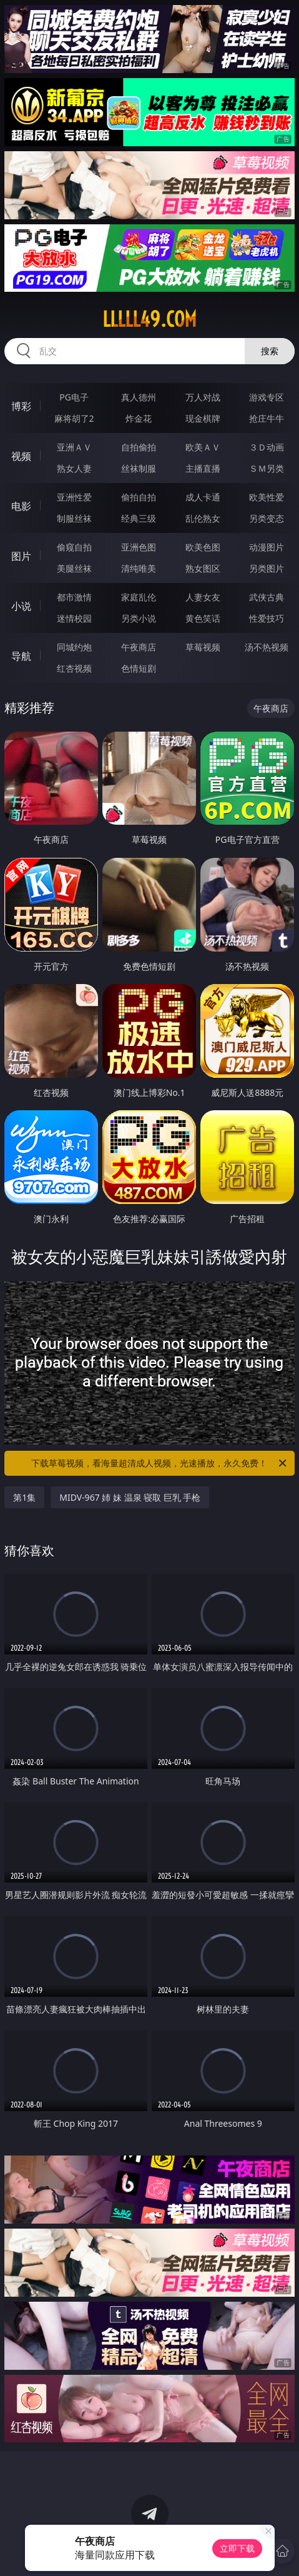  I want to click on 色情短剧, so click(138, 668).